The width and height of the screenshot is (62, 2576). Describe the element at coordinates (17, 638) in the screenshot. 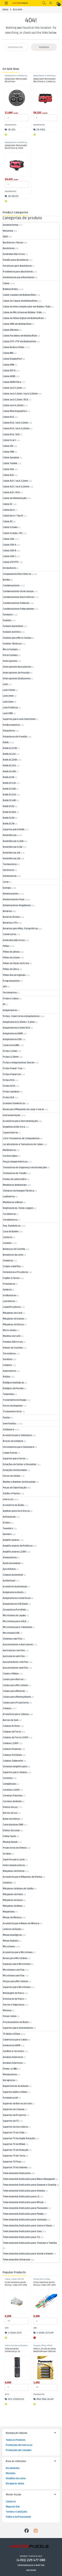

I see `Fusíveis para Micro-Ondas` at that location.